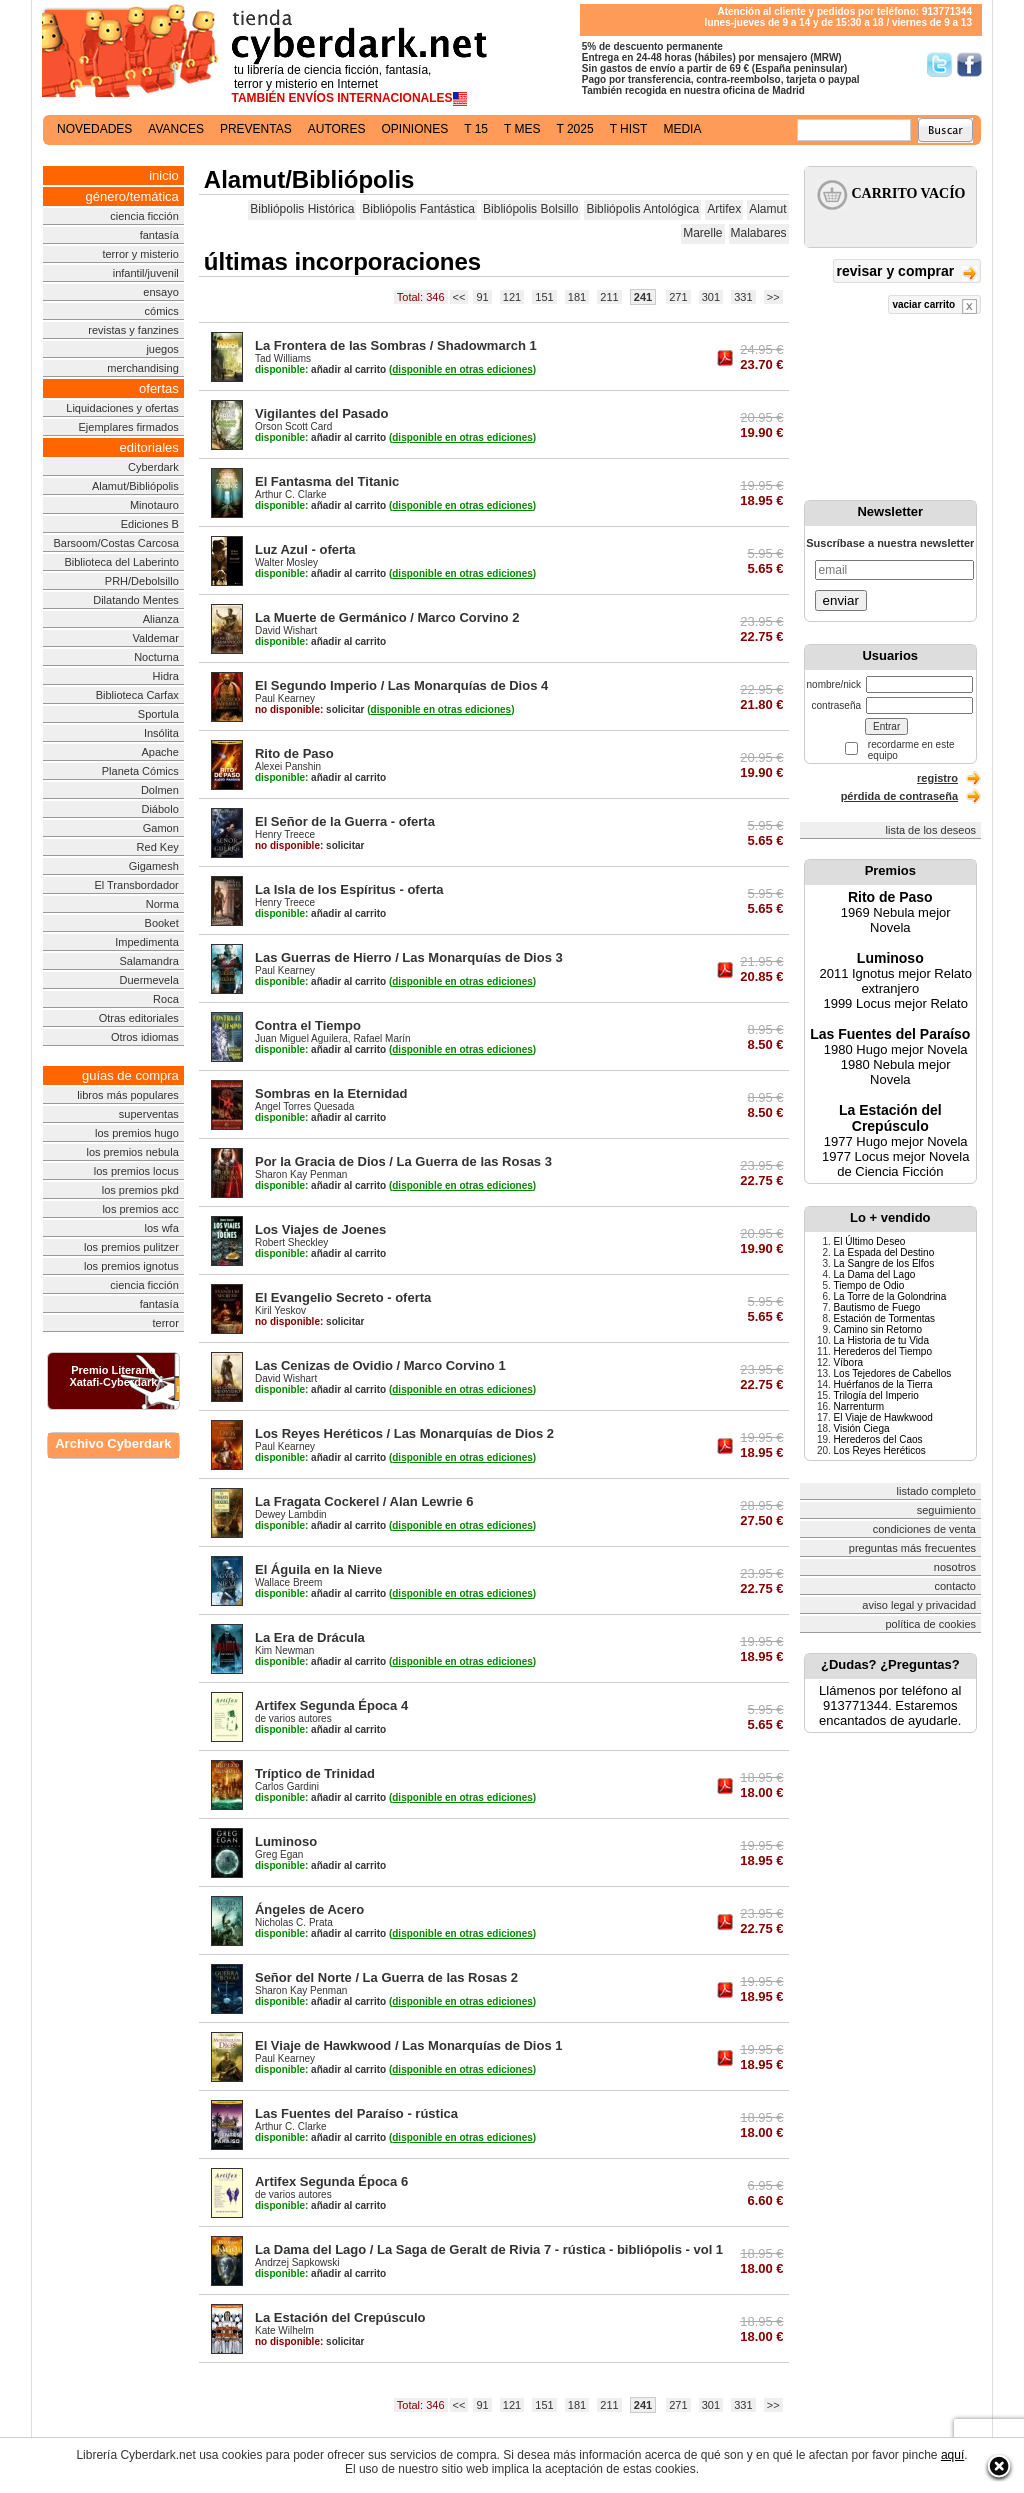 The height and width of the screenshot is (2493, 1024). I want to click on Alamut, so click(767, 209).